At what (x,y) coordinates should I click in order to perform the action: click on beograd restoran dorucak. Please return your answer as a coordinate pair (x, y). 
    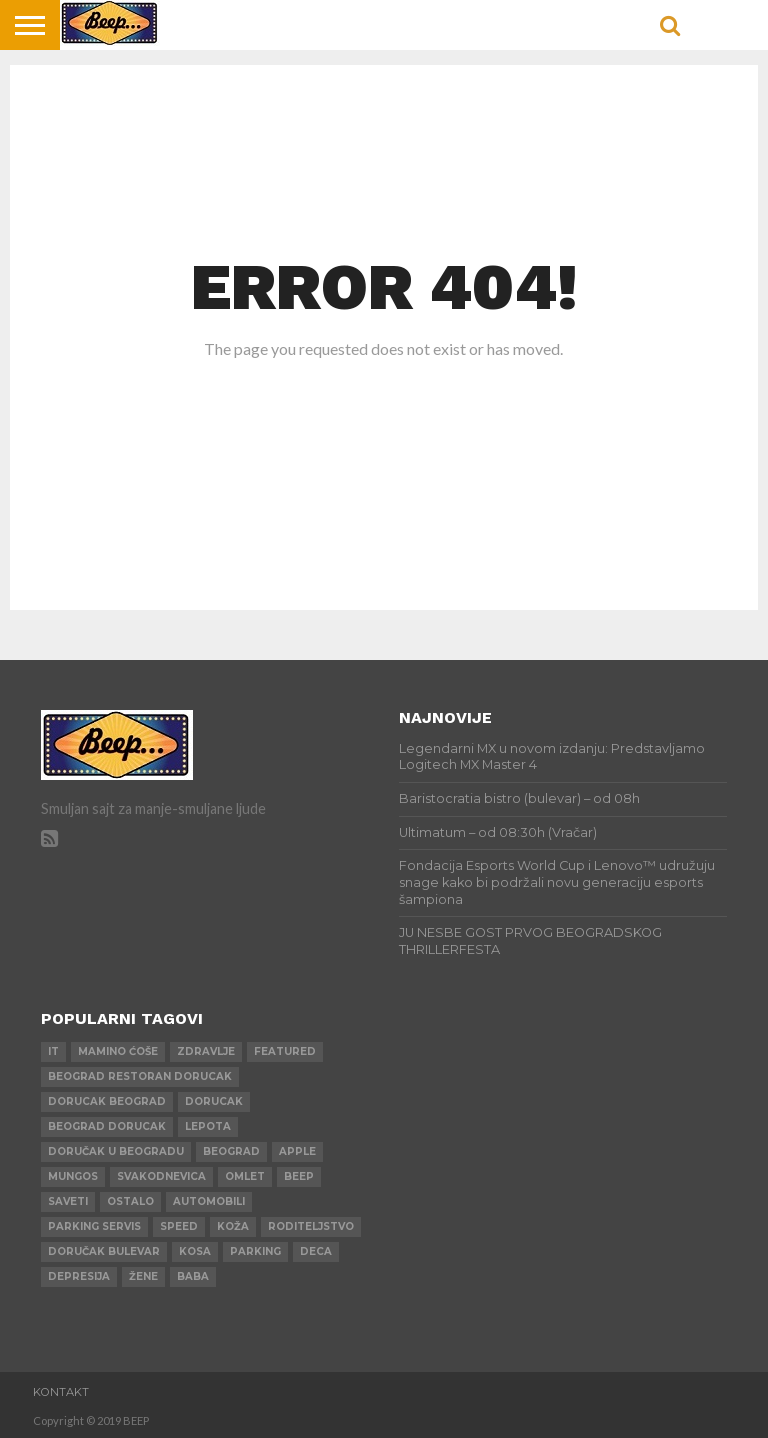
    Looking at the image, I should click on (140, 1076).